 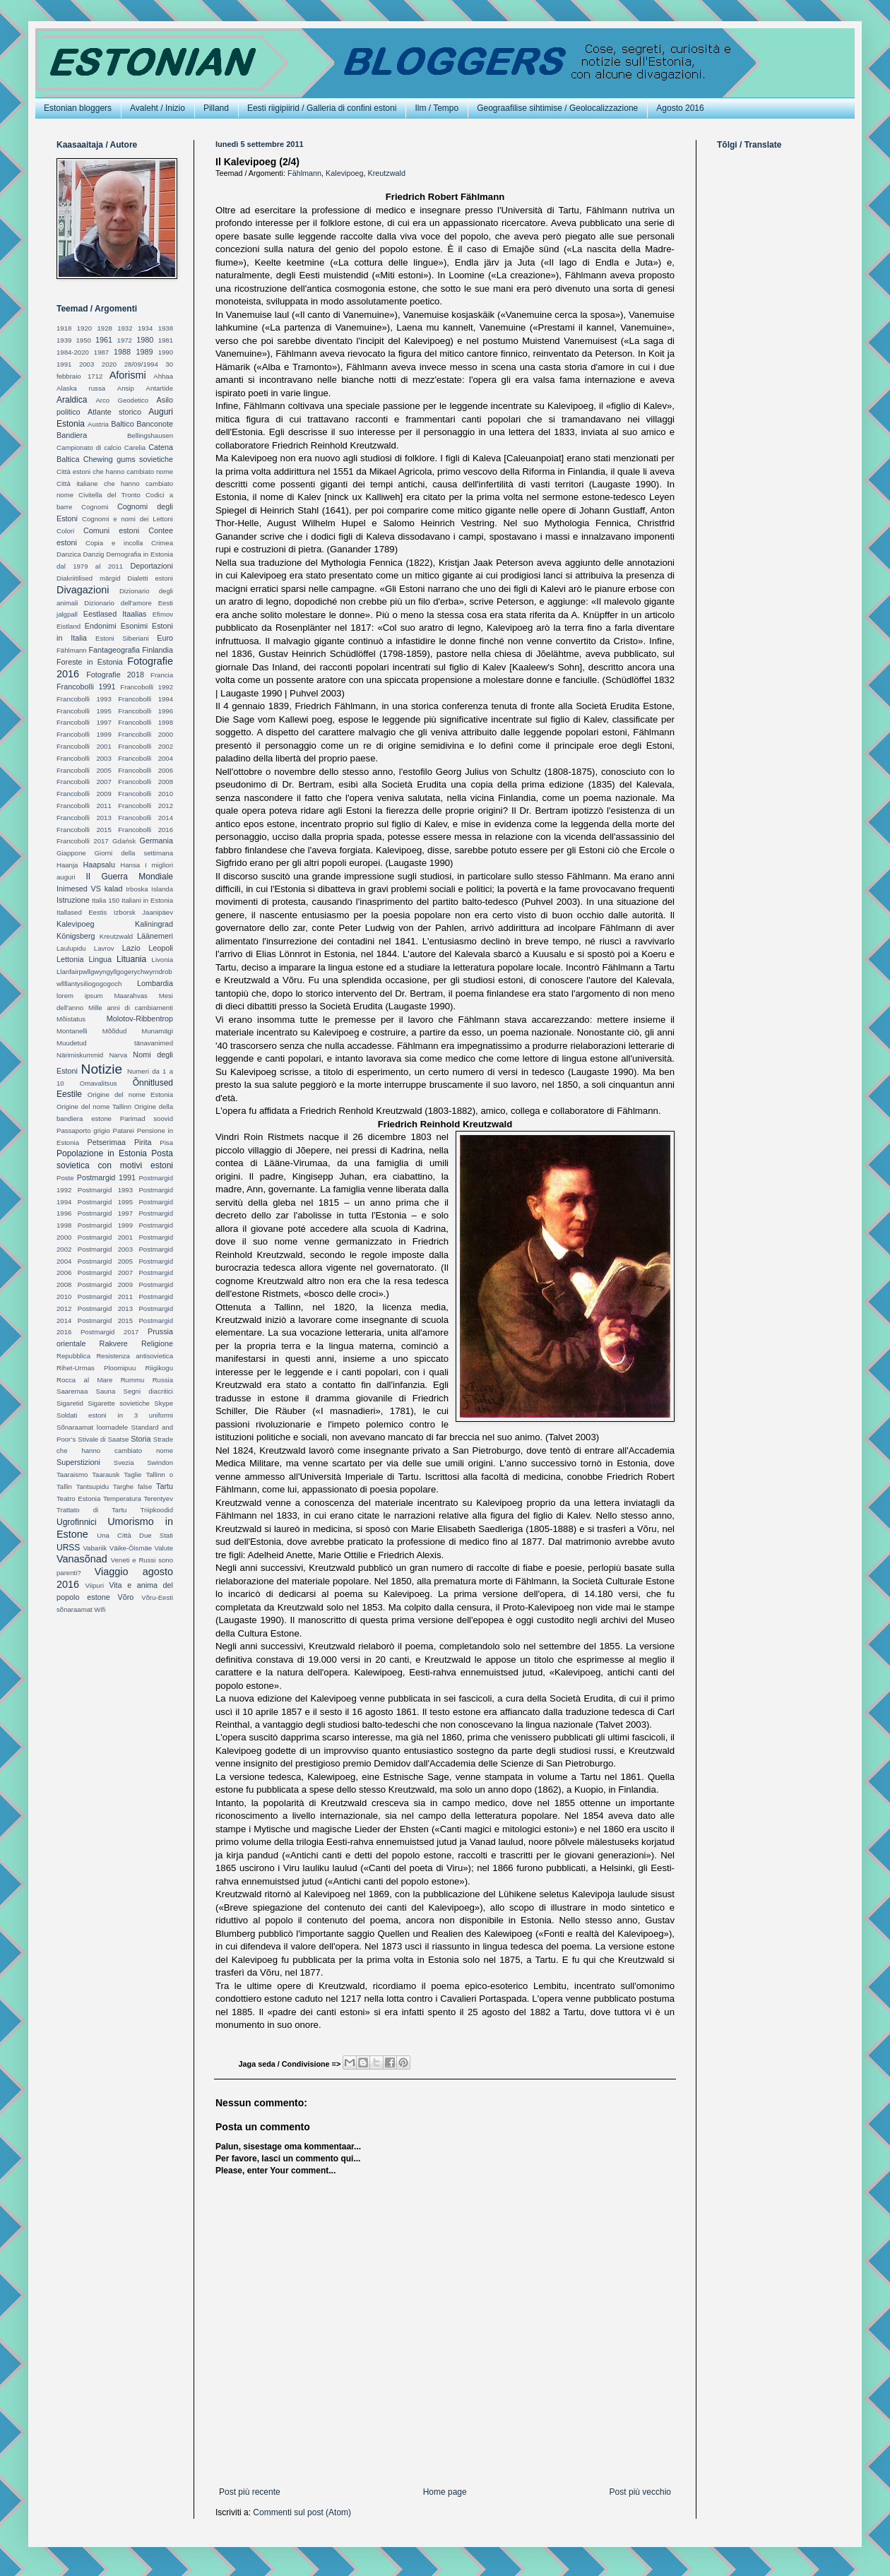 What do you see at coordinates (119, 1403) in the screenshot?
I see `Sigarette sovietiche` at bounding box center [119, 1403].